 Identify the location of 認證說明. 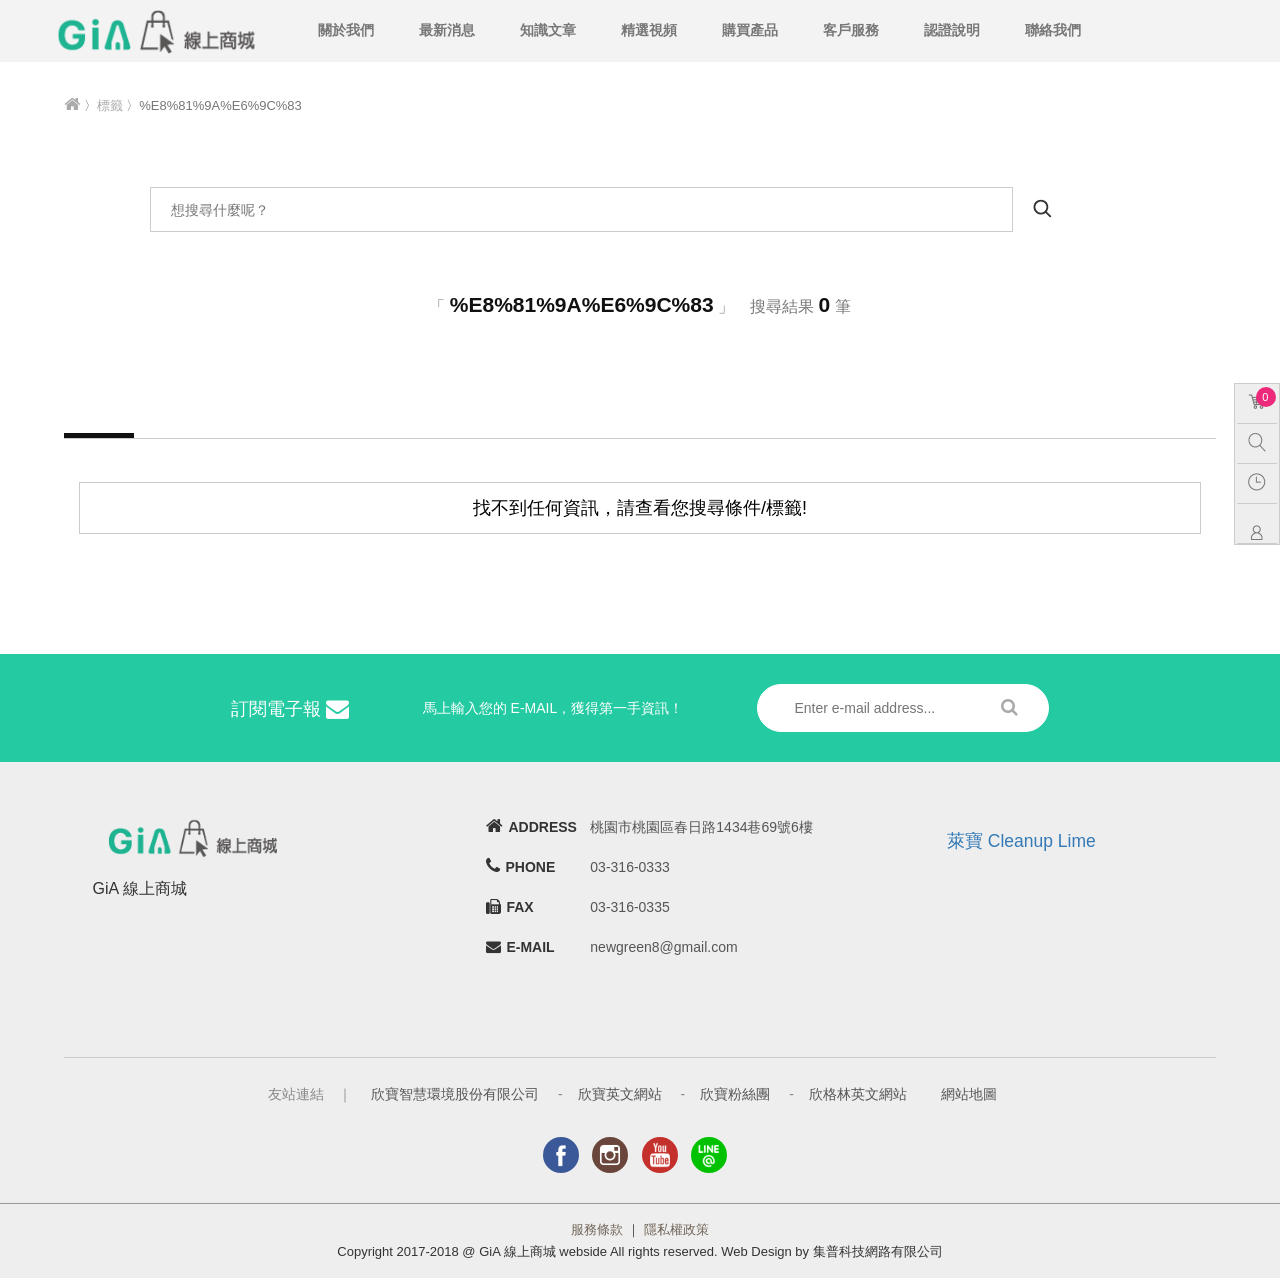
(952, 30).